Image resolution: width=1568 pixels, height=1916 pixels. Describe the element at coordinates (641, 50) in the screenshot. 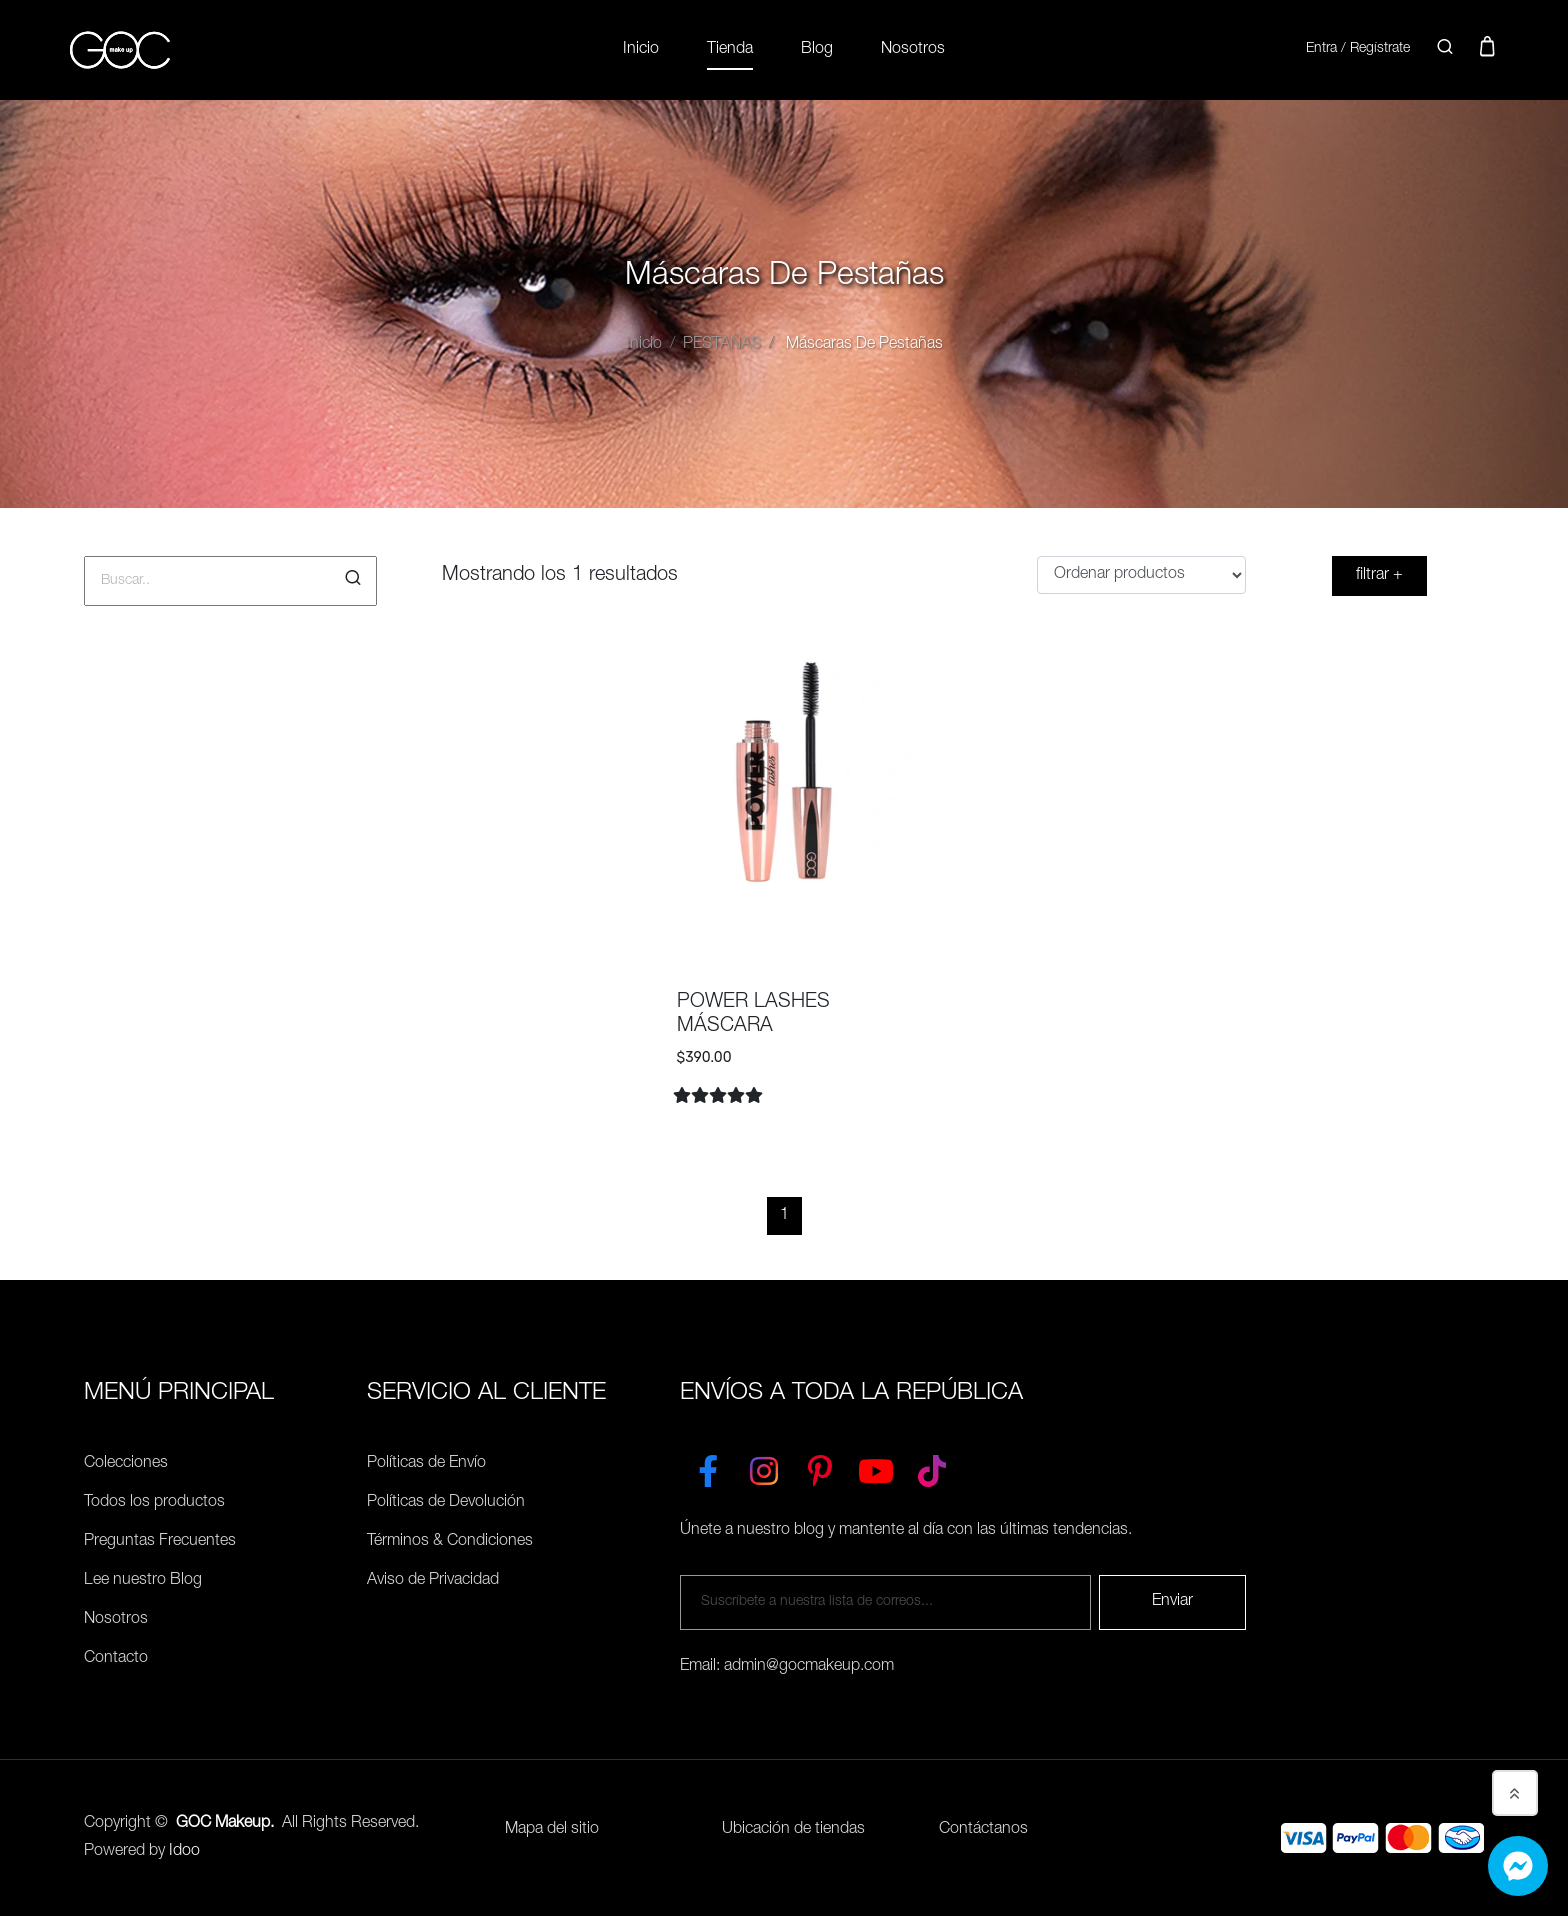

I see `Inicio` at that location.